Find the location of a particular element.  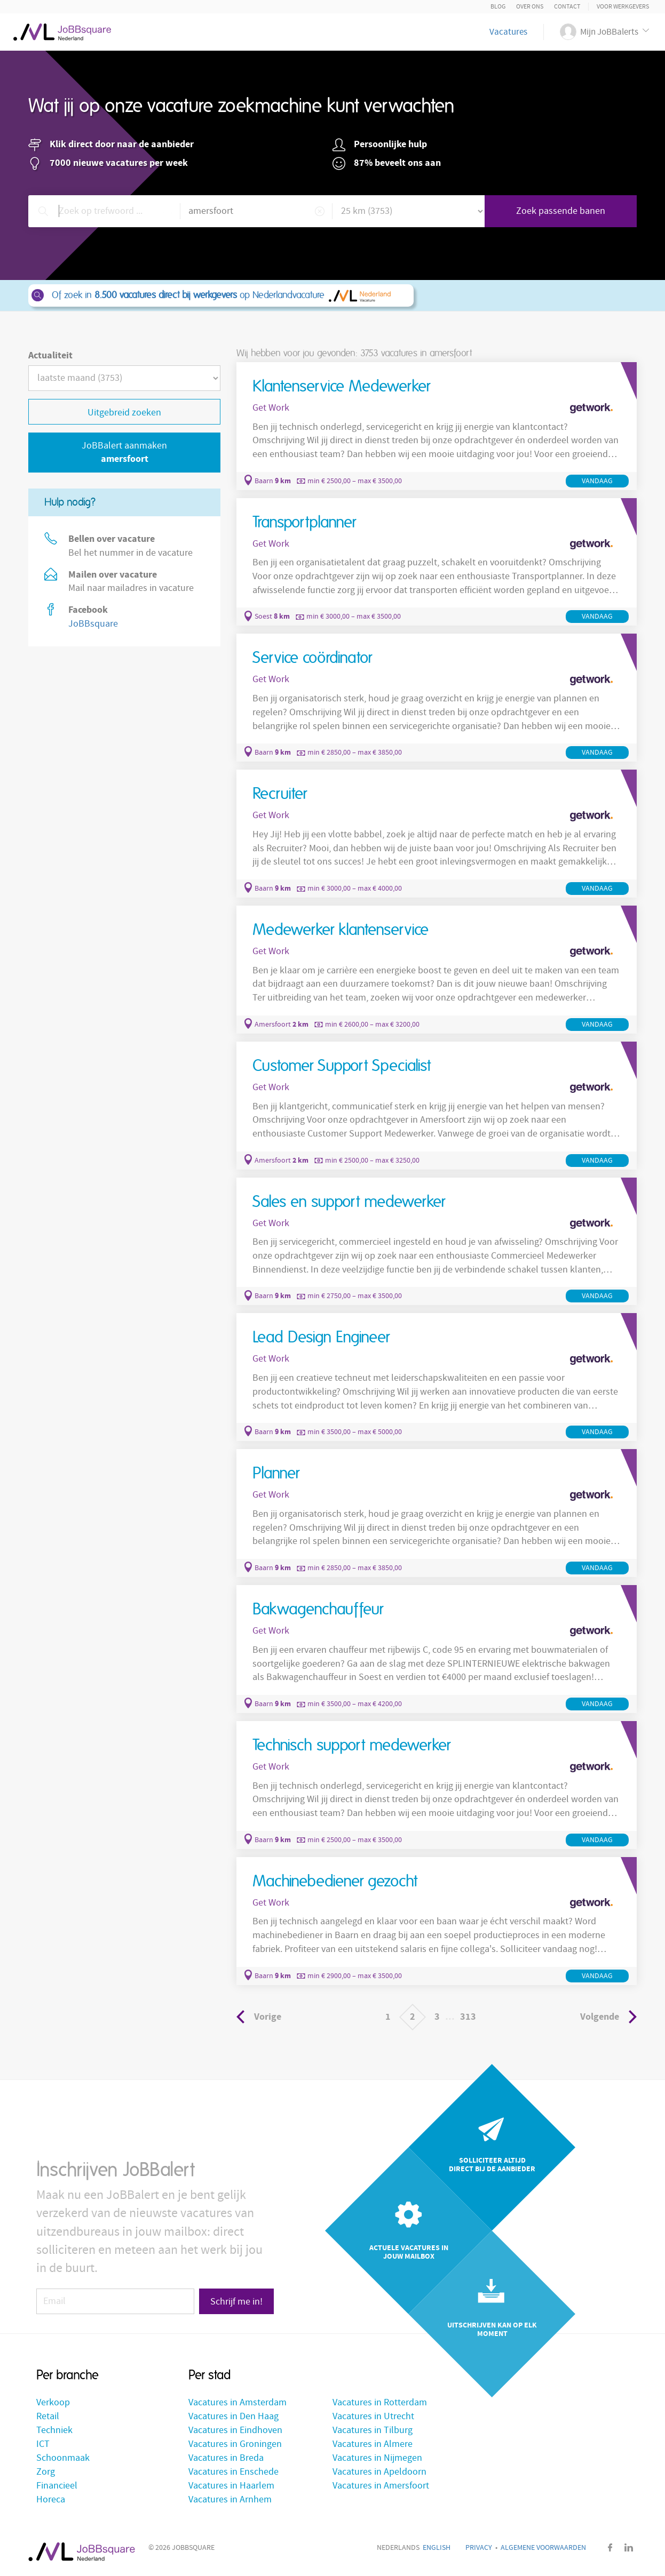

Privacy is located at coordinates (478, 2548).